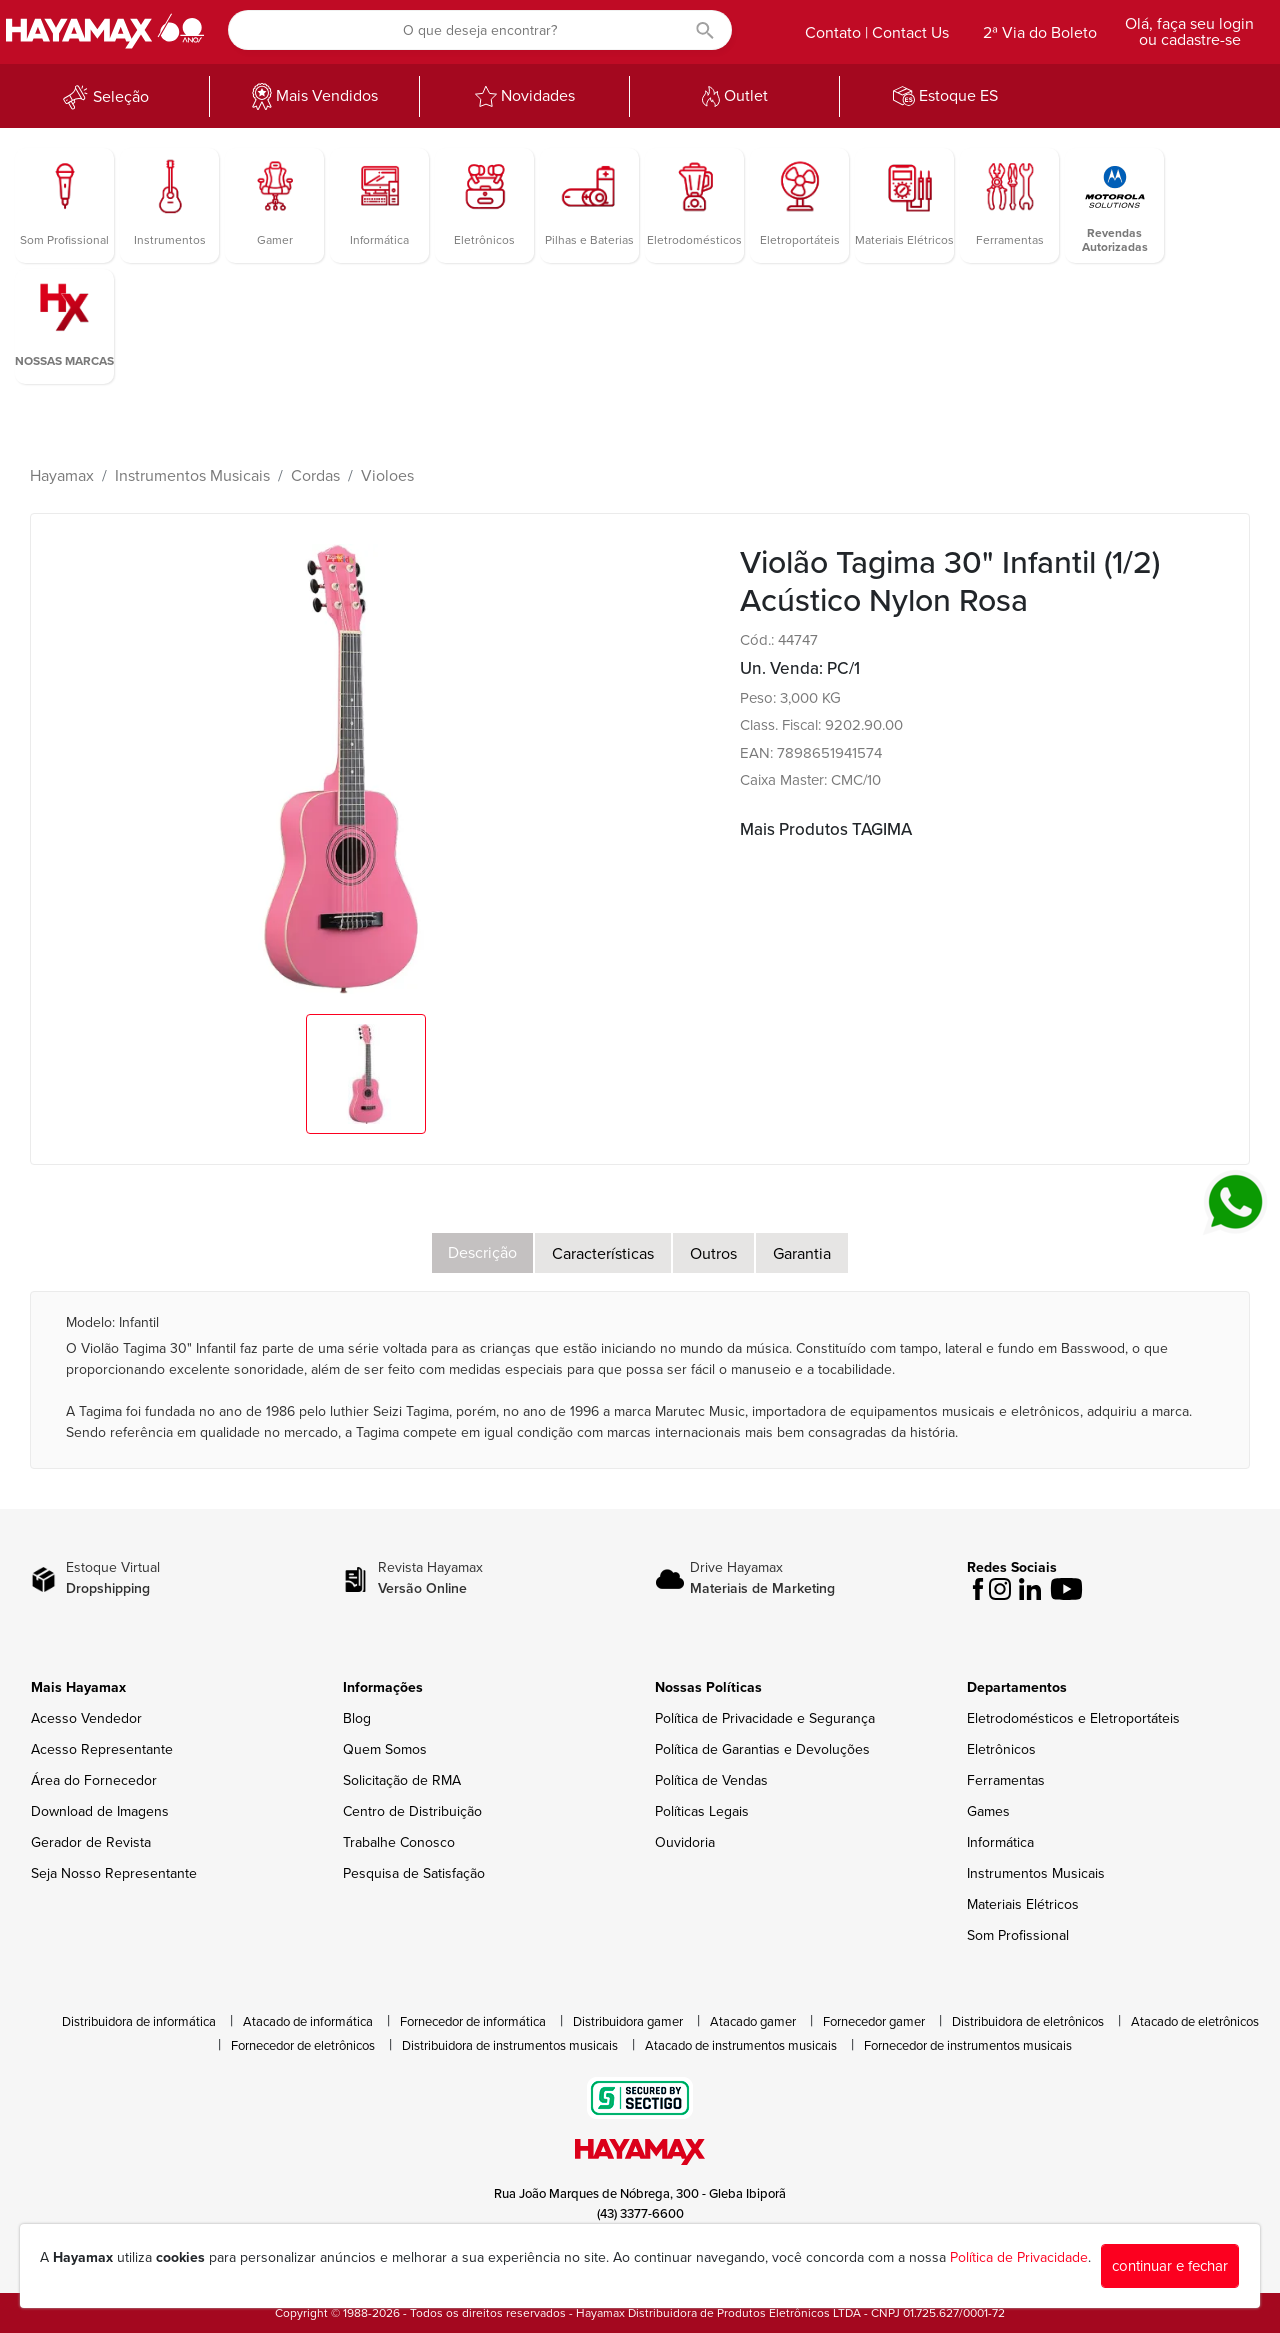 The image size is (1280, 2333). Describe the element at coordinates (402, 1780) in the screenshot. I see `Solicitação de RMA` at that location.